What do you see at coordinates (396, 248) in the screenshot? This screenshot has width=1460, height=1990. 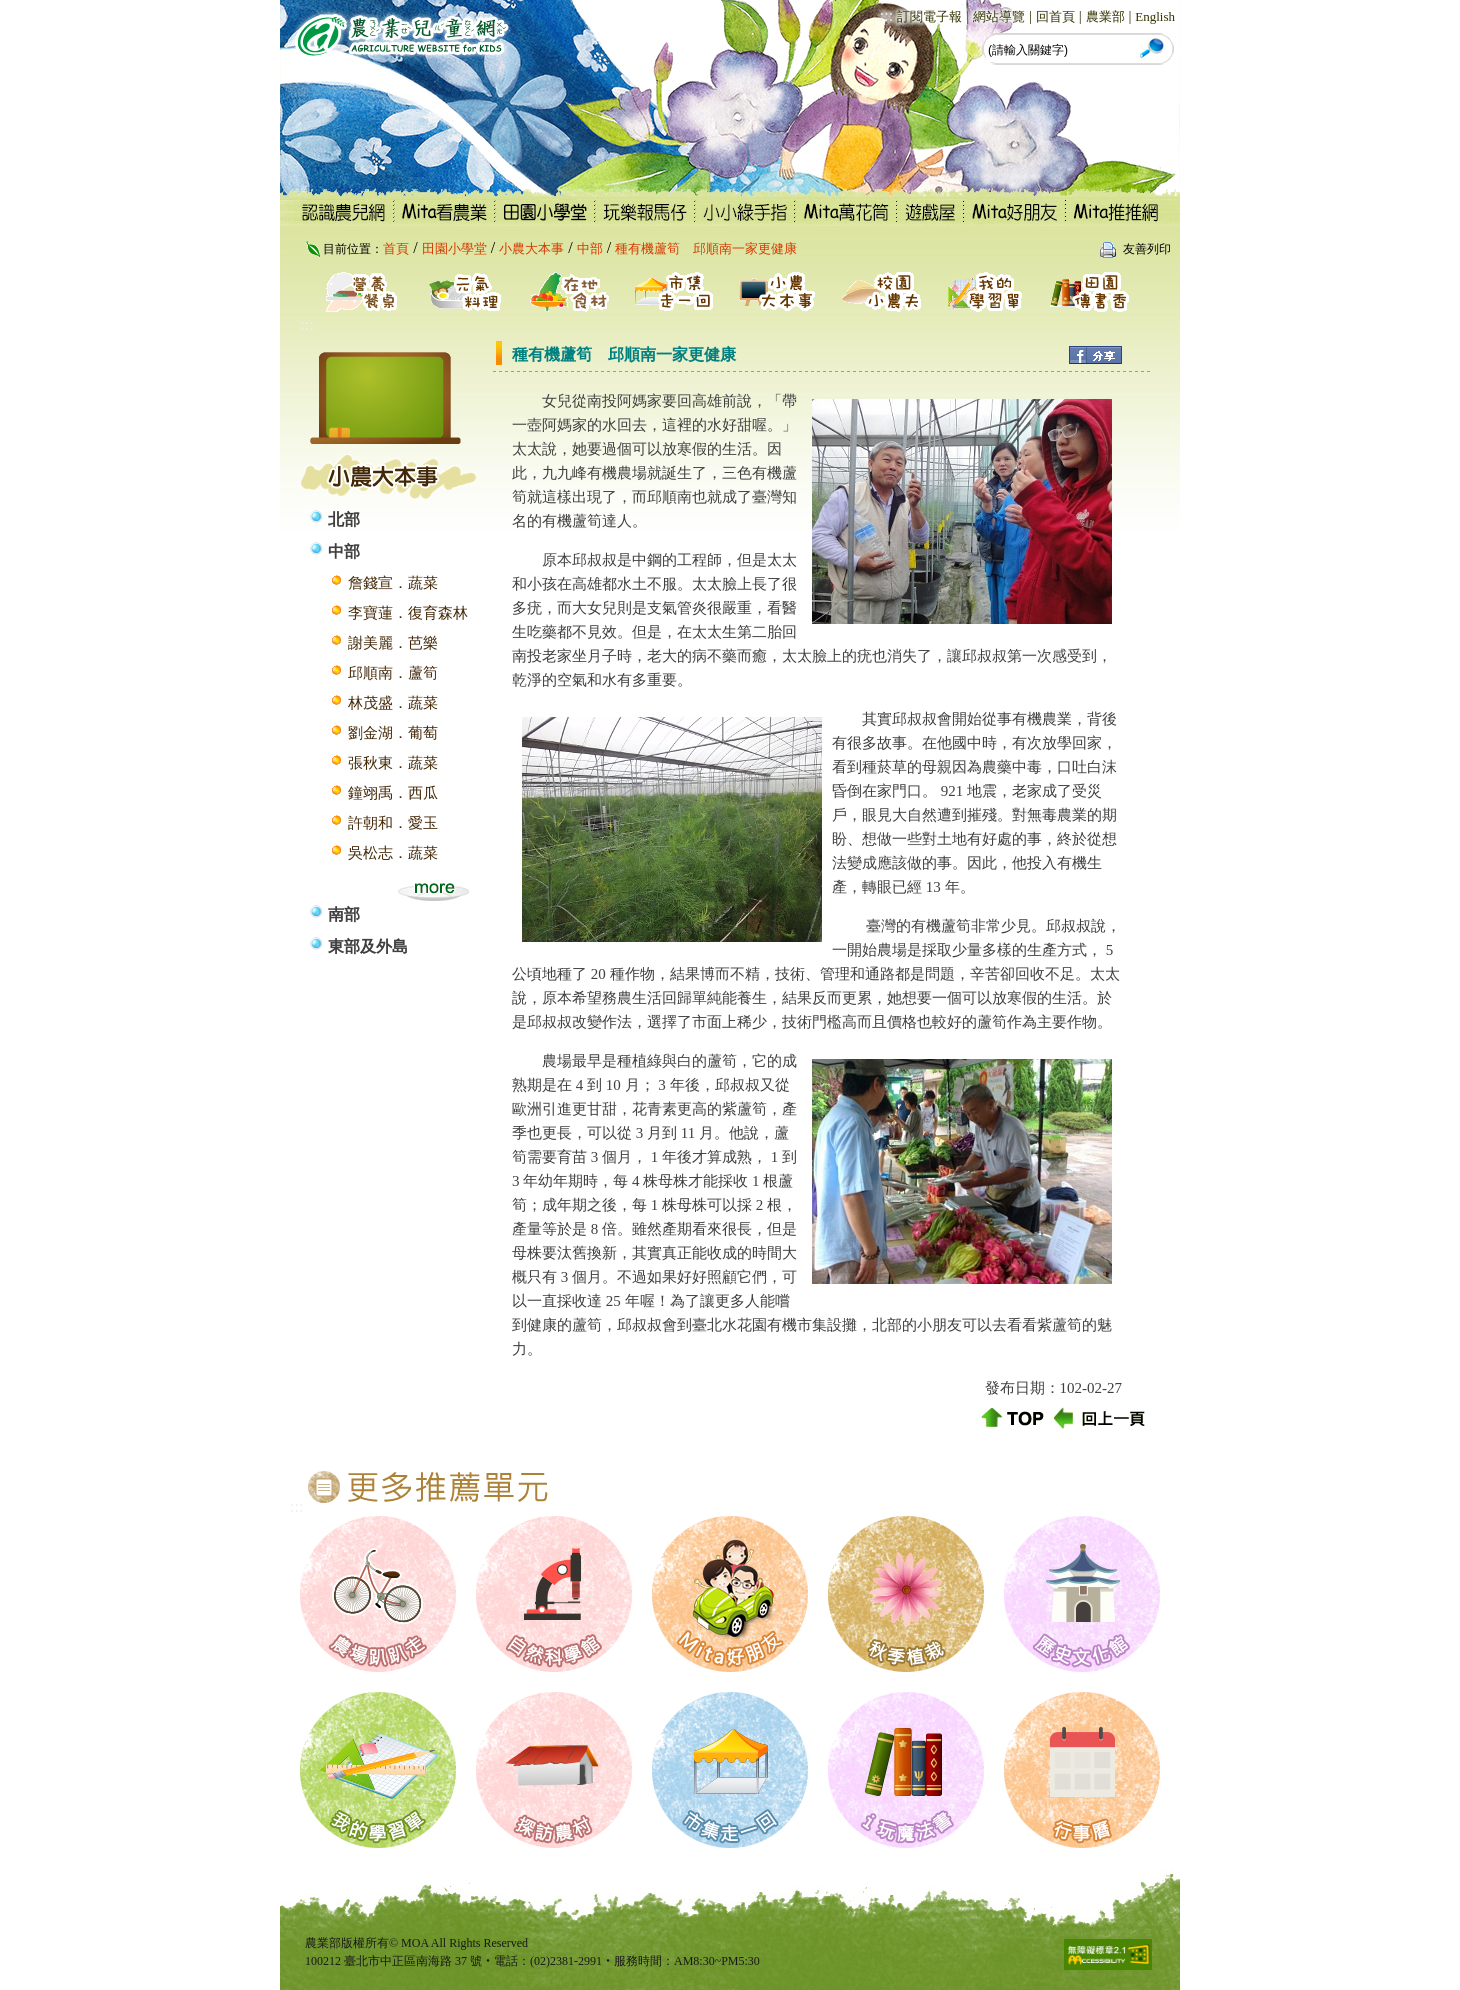 I see `首頁` at bounding box center [396, 248].